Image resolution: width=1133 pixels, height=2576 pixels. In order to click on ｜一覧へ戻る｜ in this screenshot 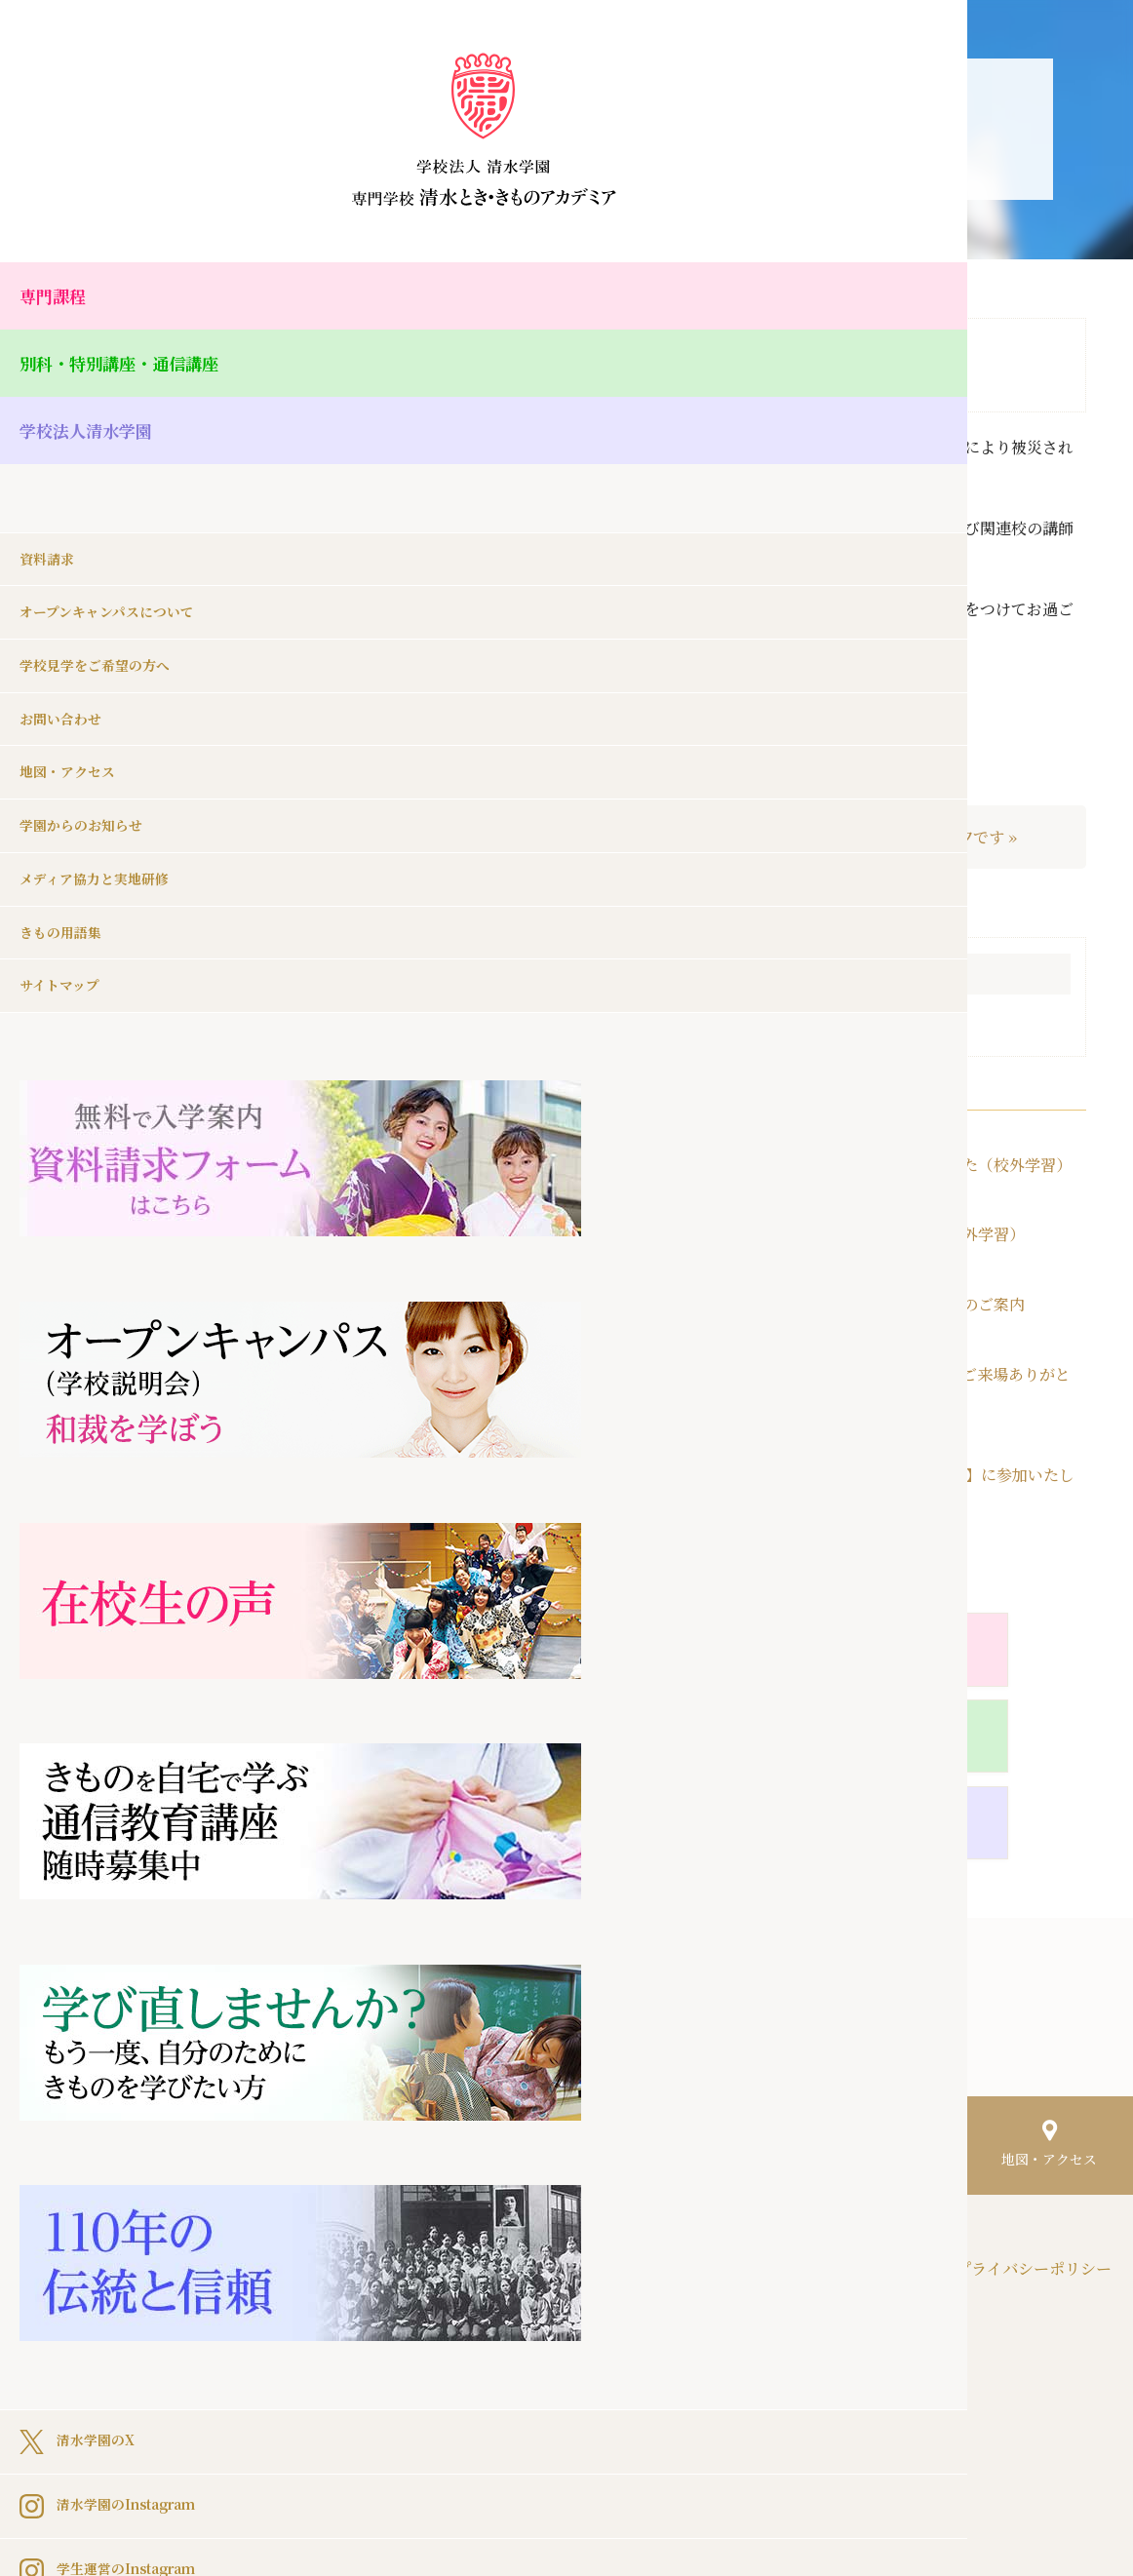, I will do `click(712, 837)`.